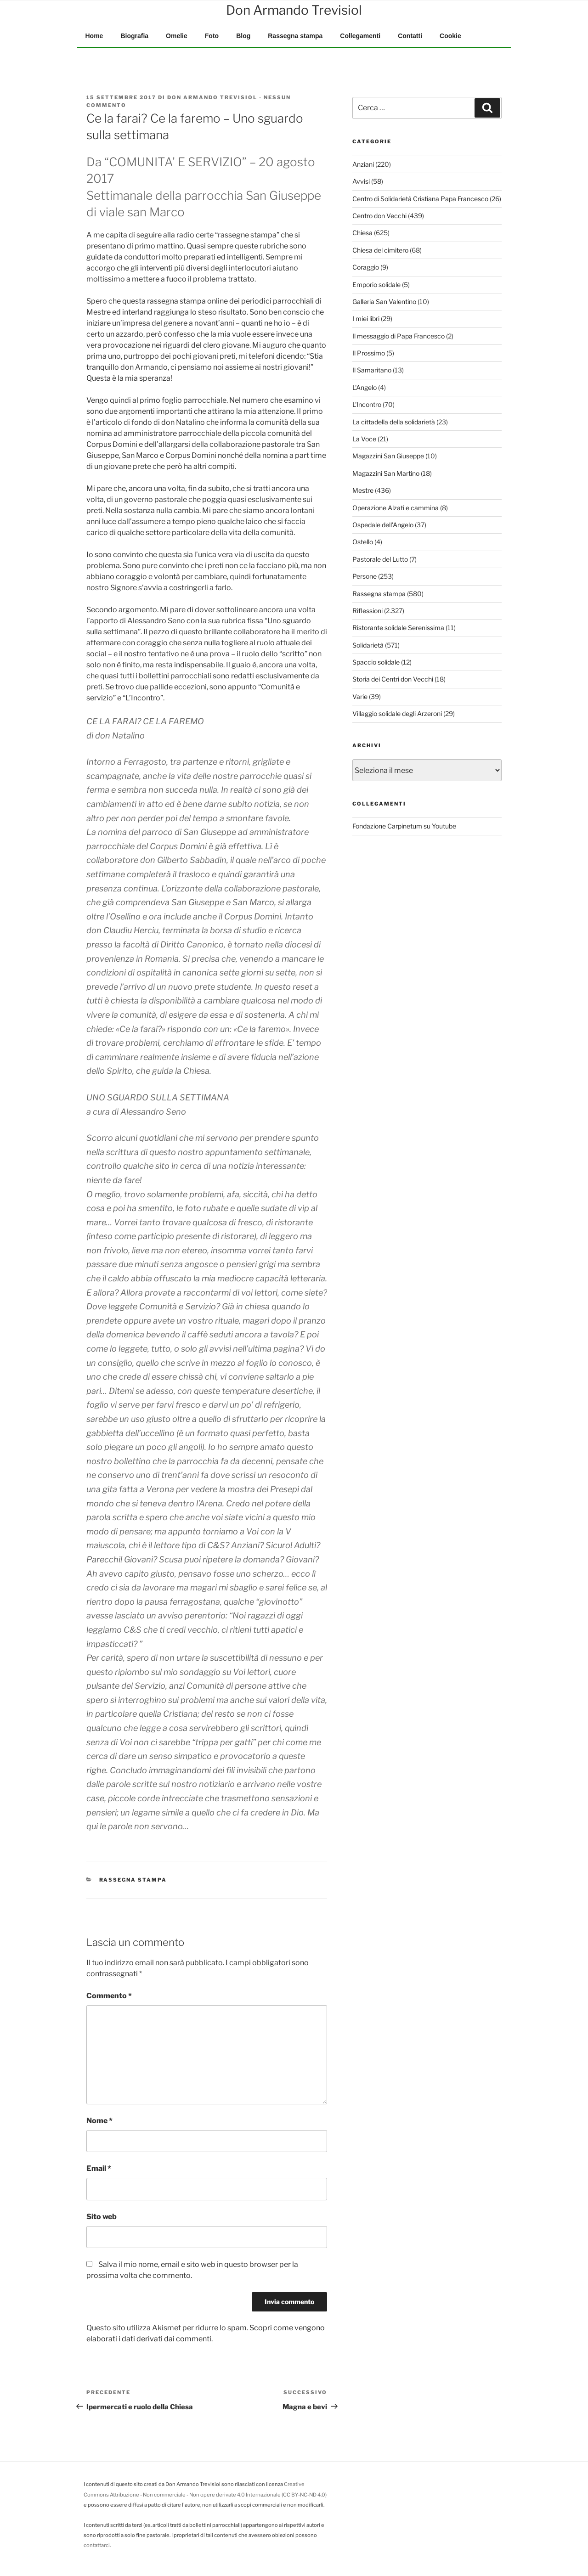 This screenshot has height=2576, width=588. What do you see at coordinates (365, 318) in the screenshot?
I see `I miei libri` at bounding box center [365, 318].